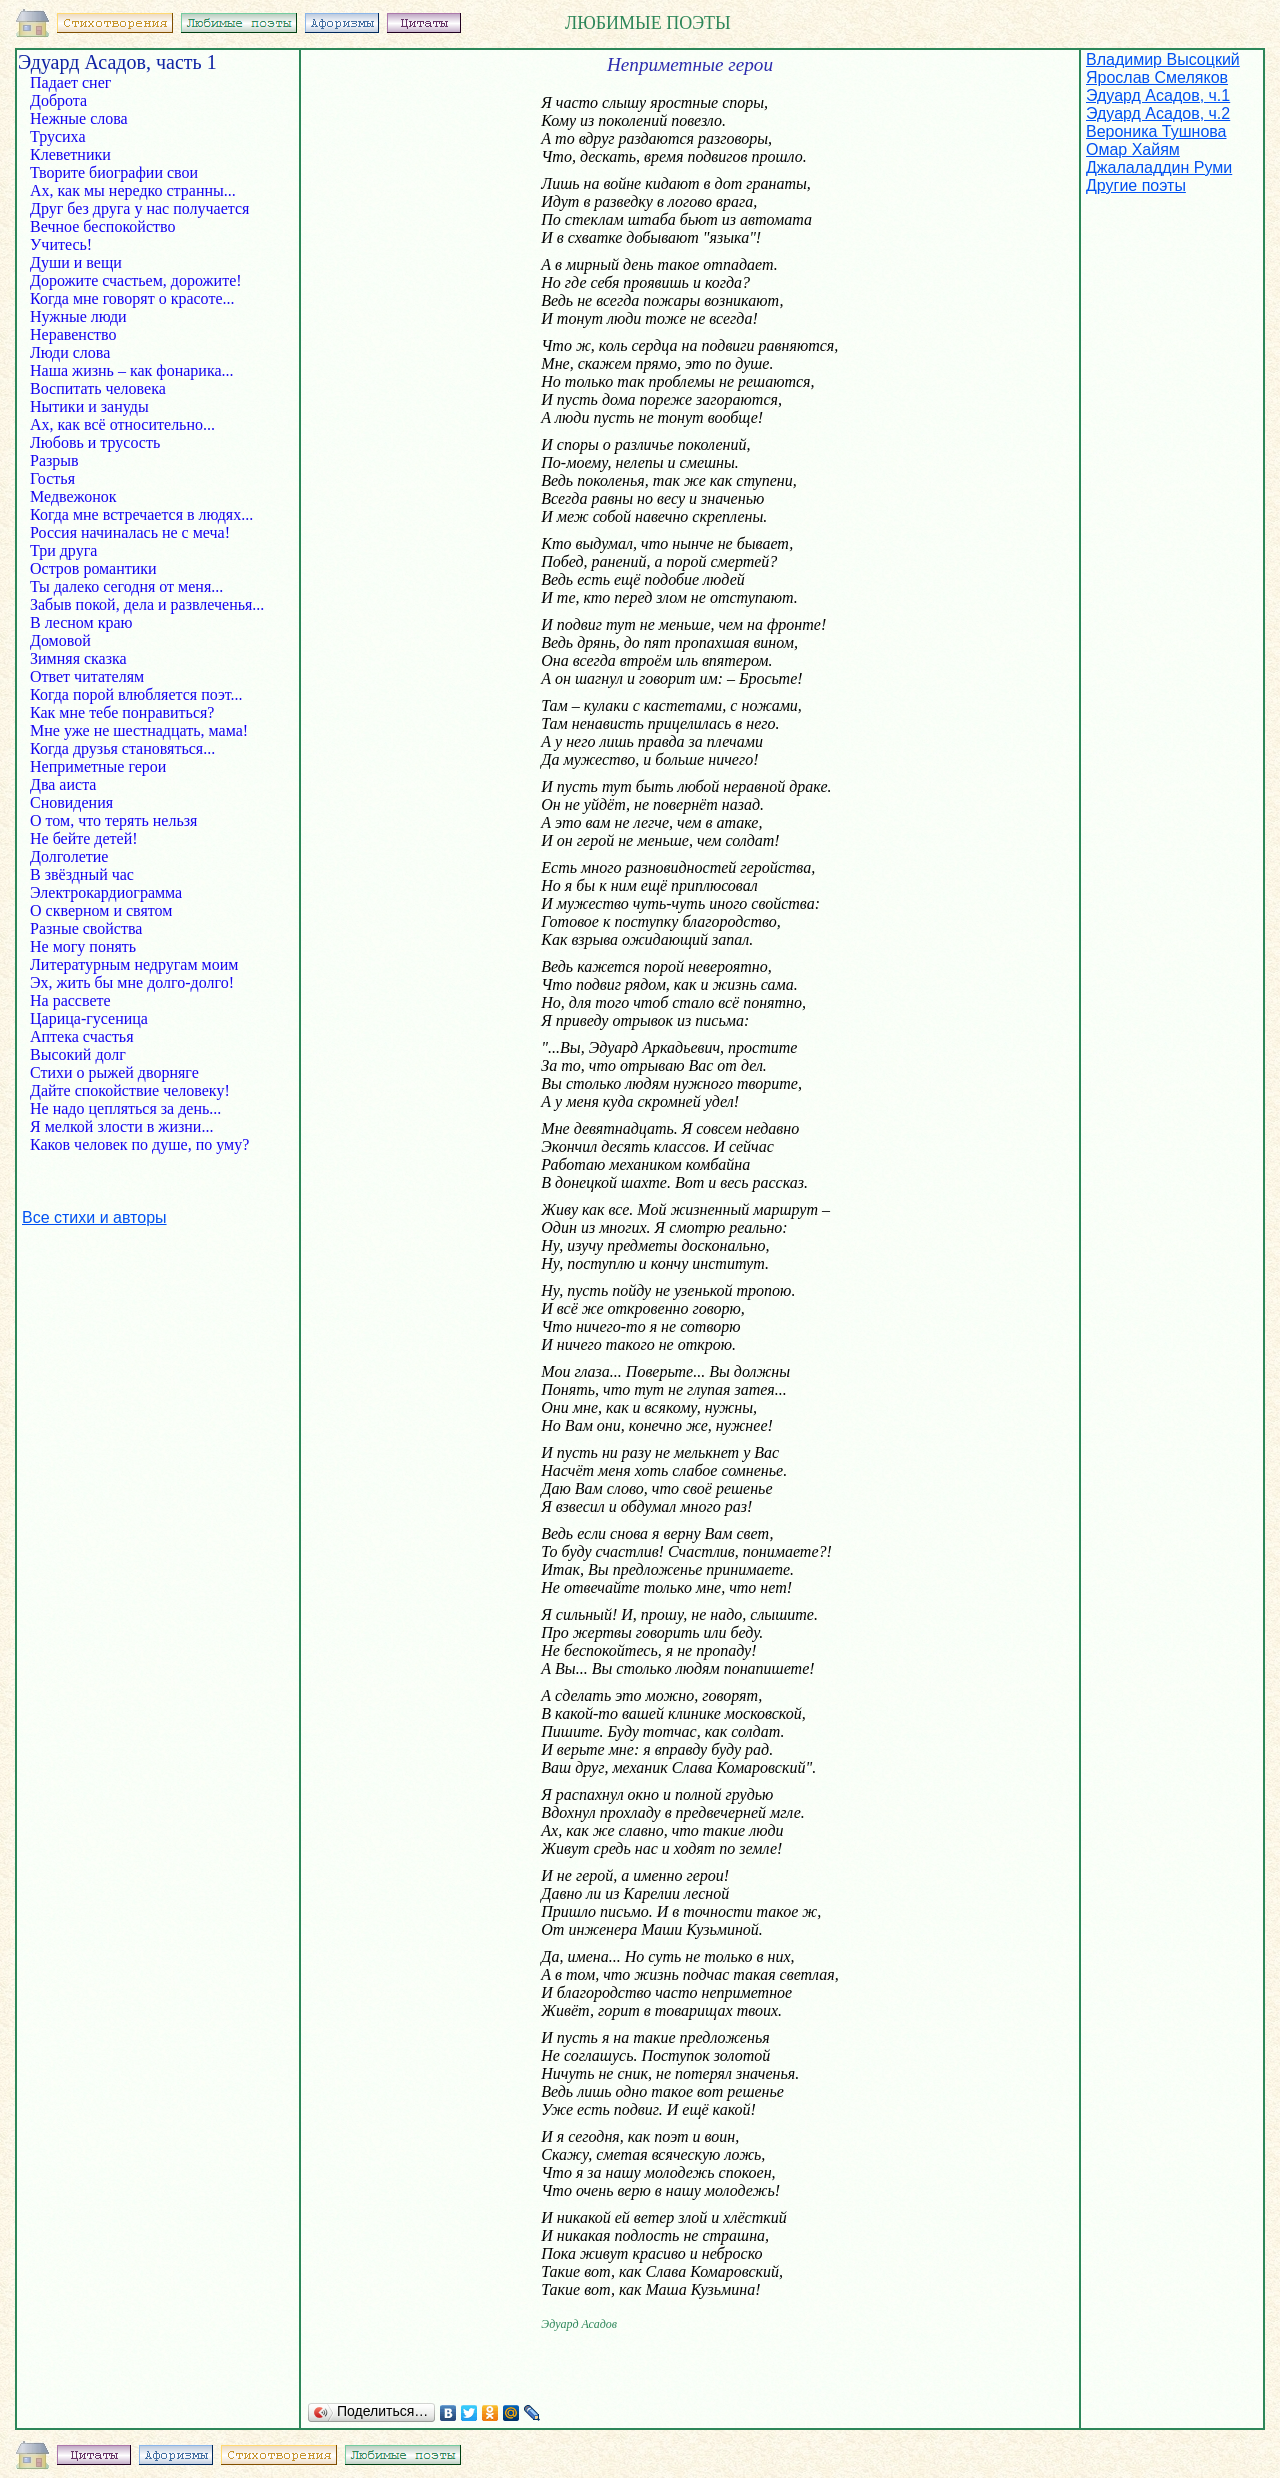  What do you see at coordinates (80, 928) in the screenshot?
I see `Разные свойства` at bounding box center [80, 928].